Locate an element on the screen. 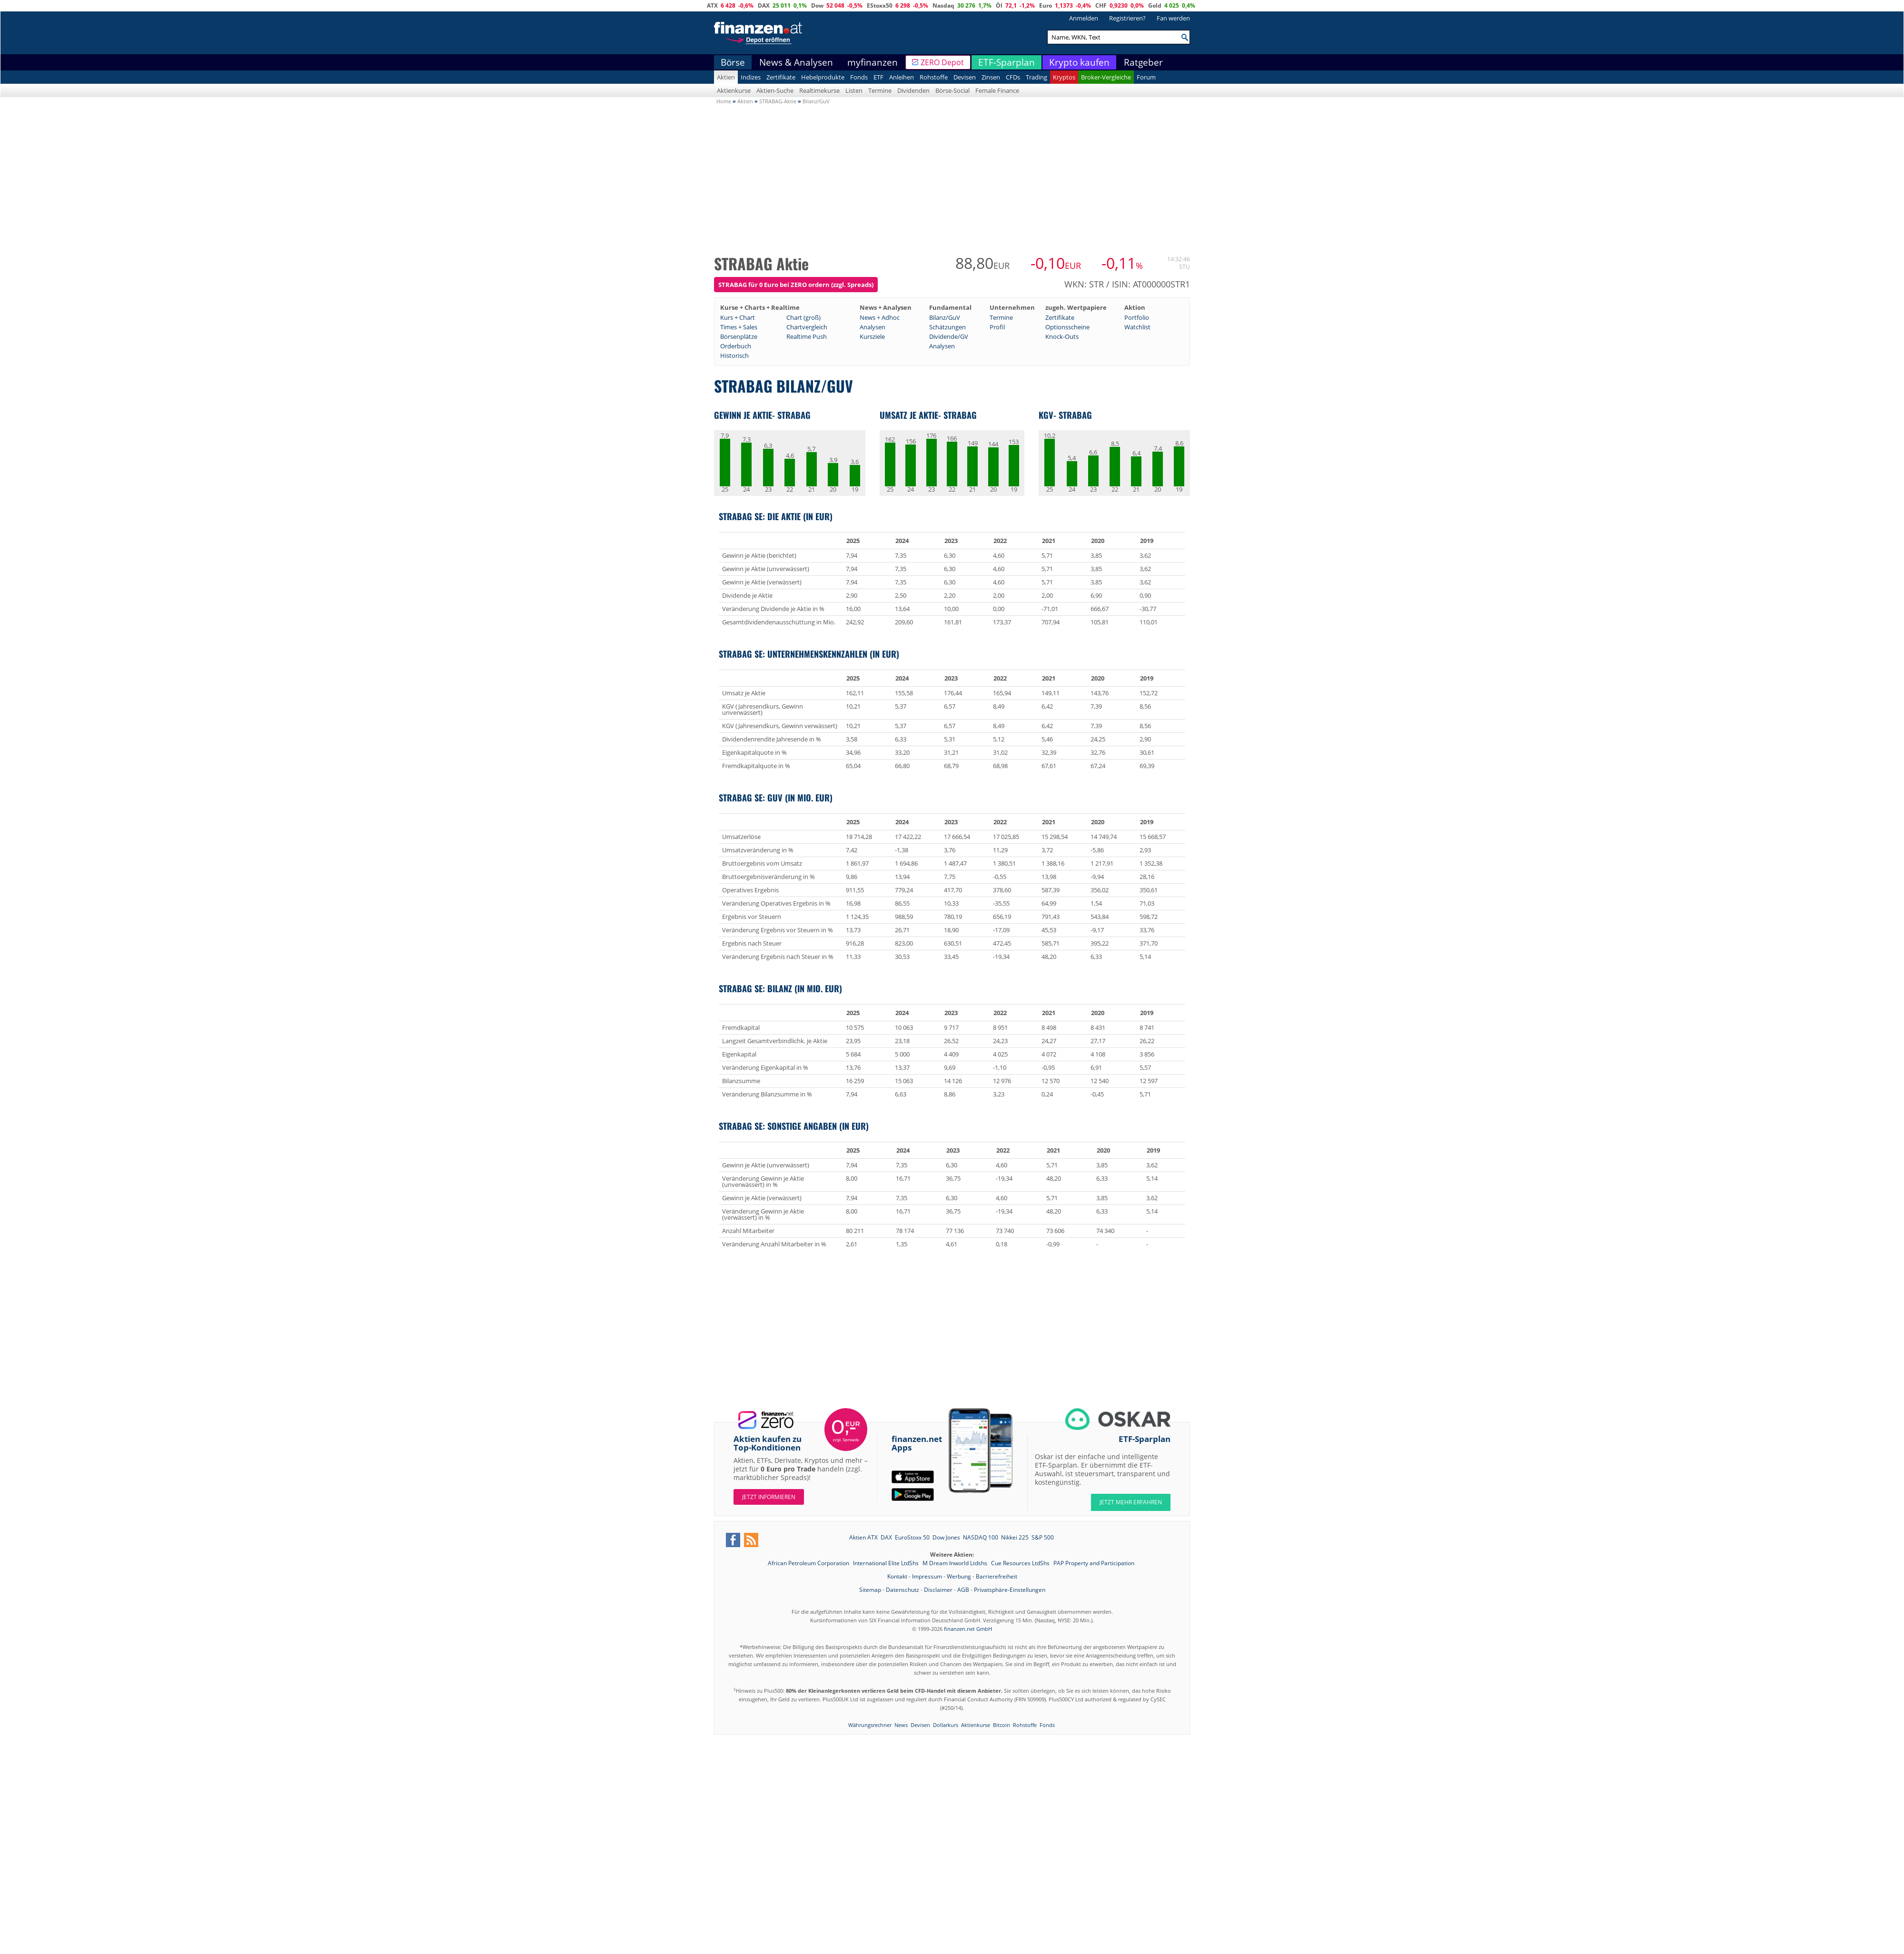  Optionsscheine is located at coordinates (1067, 327).